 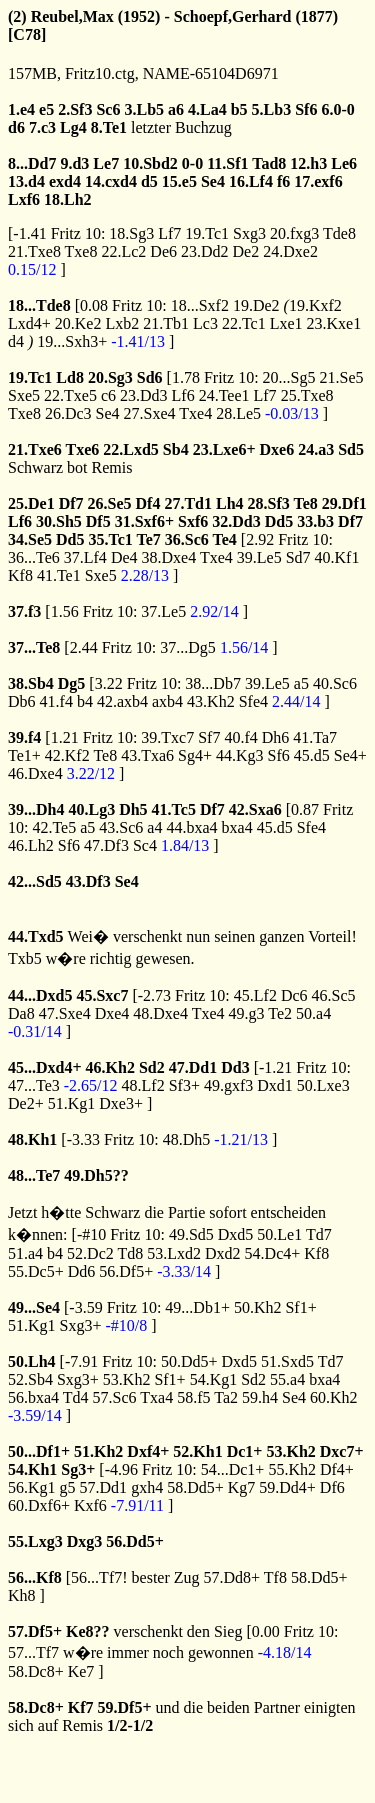 I want to click on 51.Sxd5, so click(x=287, y=1361).